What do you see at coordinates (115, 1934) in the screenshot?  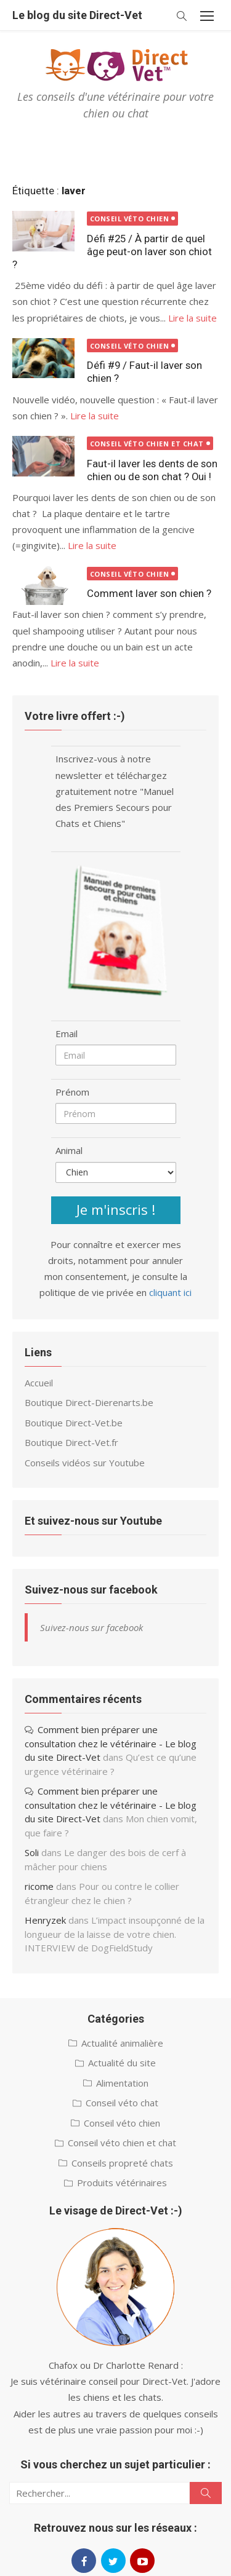 I see `L’impact insoupçonné de la longueur de la laisse de votre chien. INTERVIEW de DogFieldStudy` at bounding box center [115, 1934].